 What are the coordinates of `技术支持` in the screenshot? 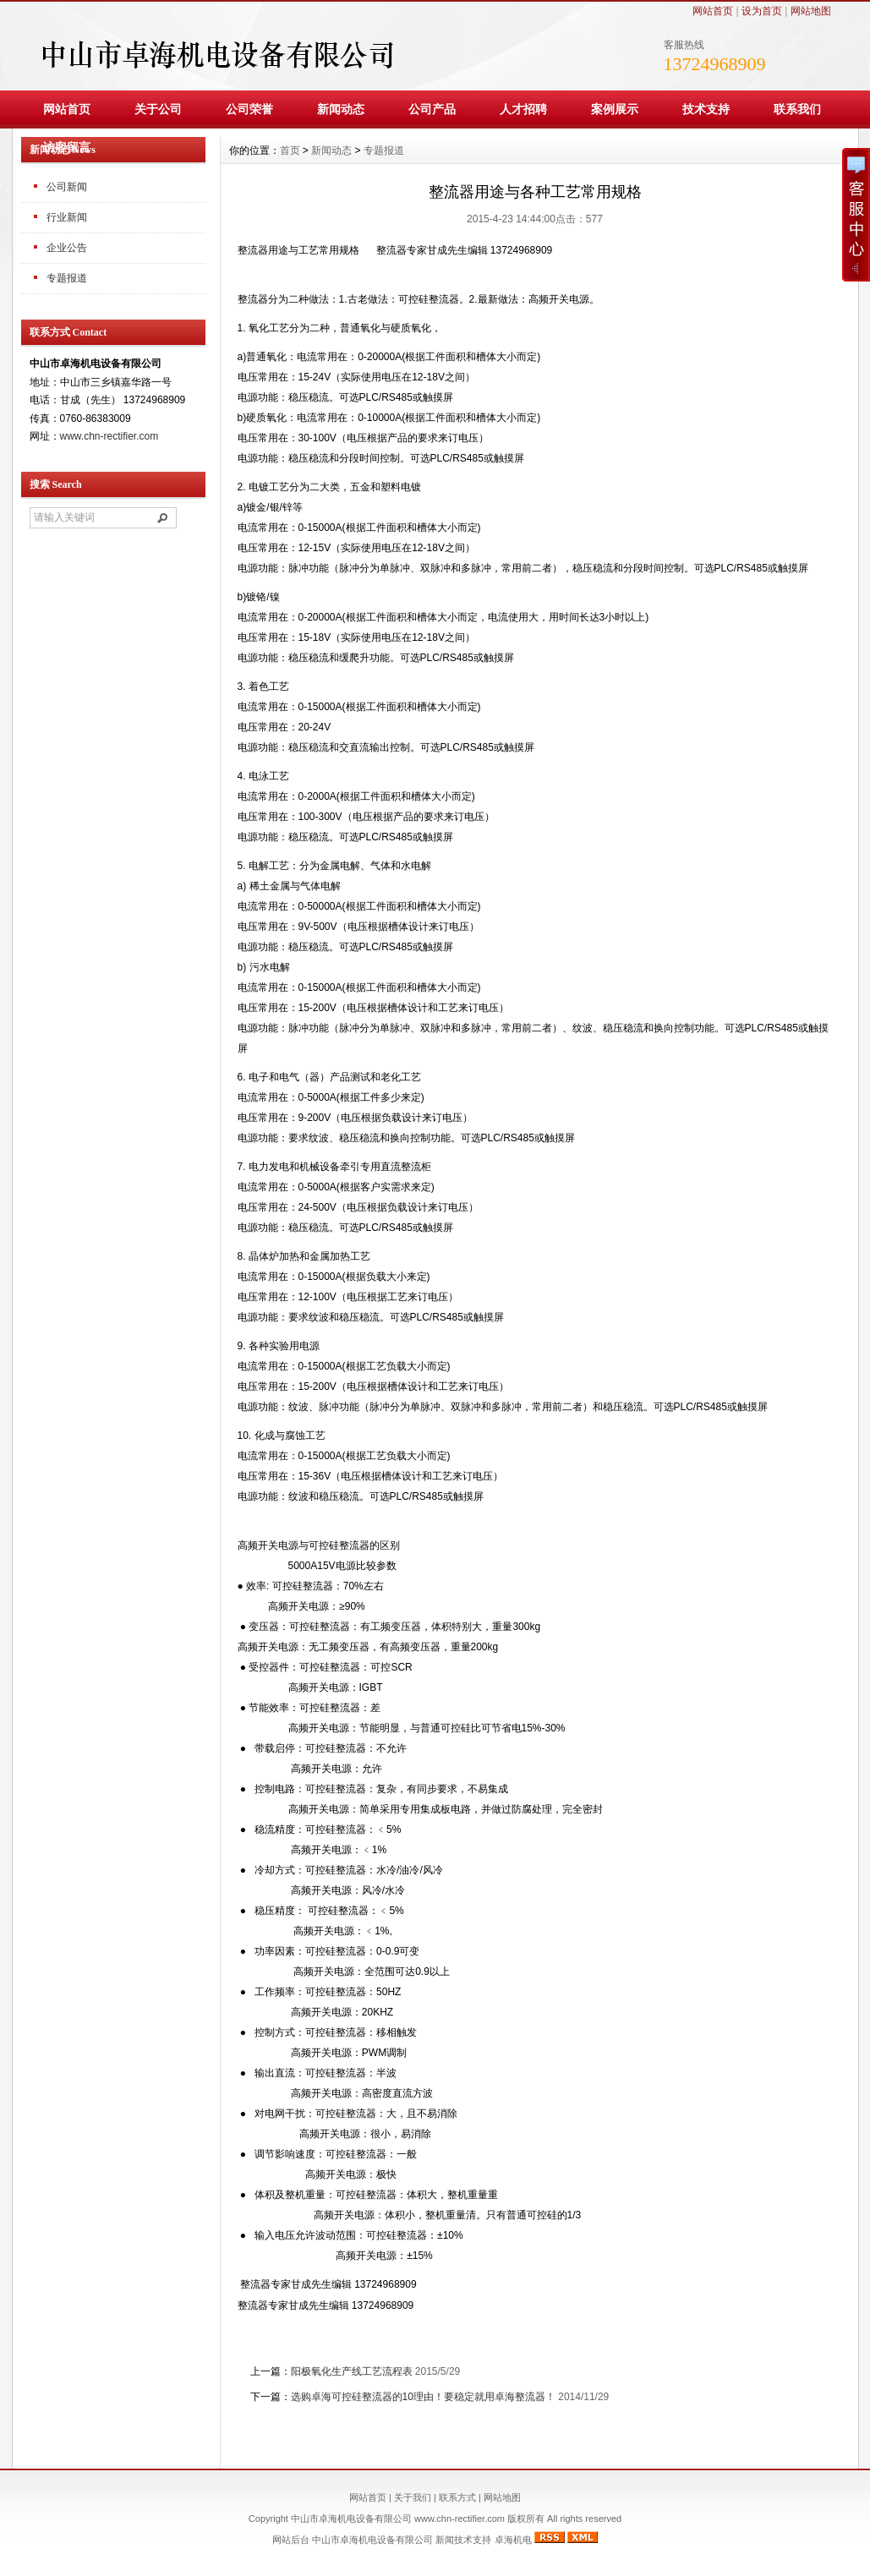 It's located at (706, 109).